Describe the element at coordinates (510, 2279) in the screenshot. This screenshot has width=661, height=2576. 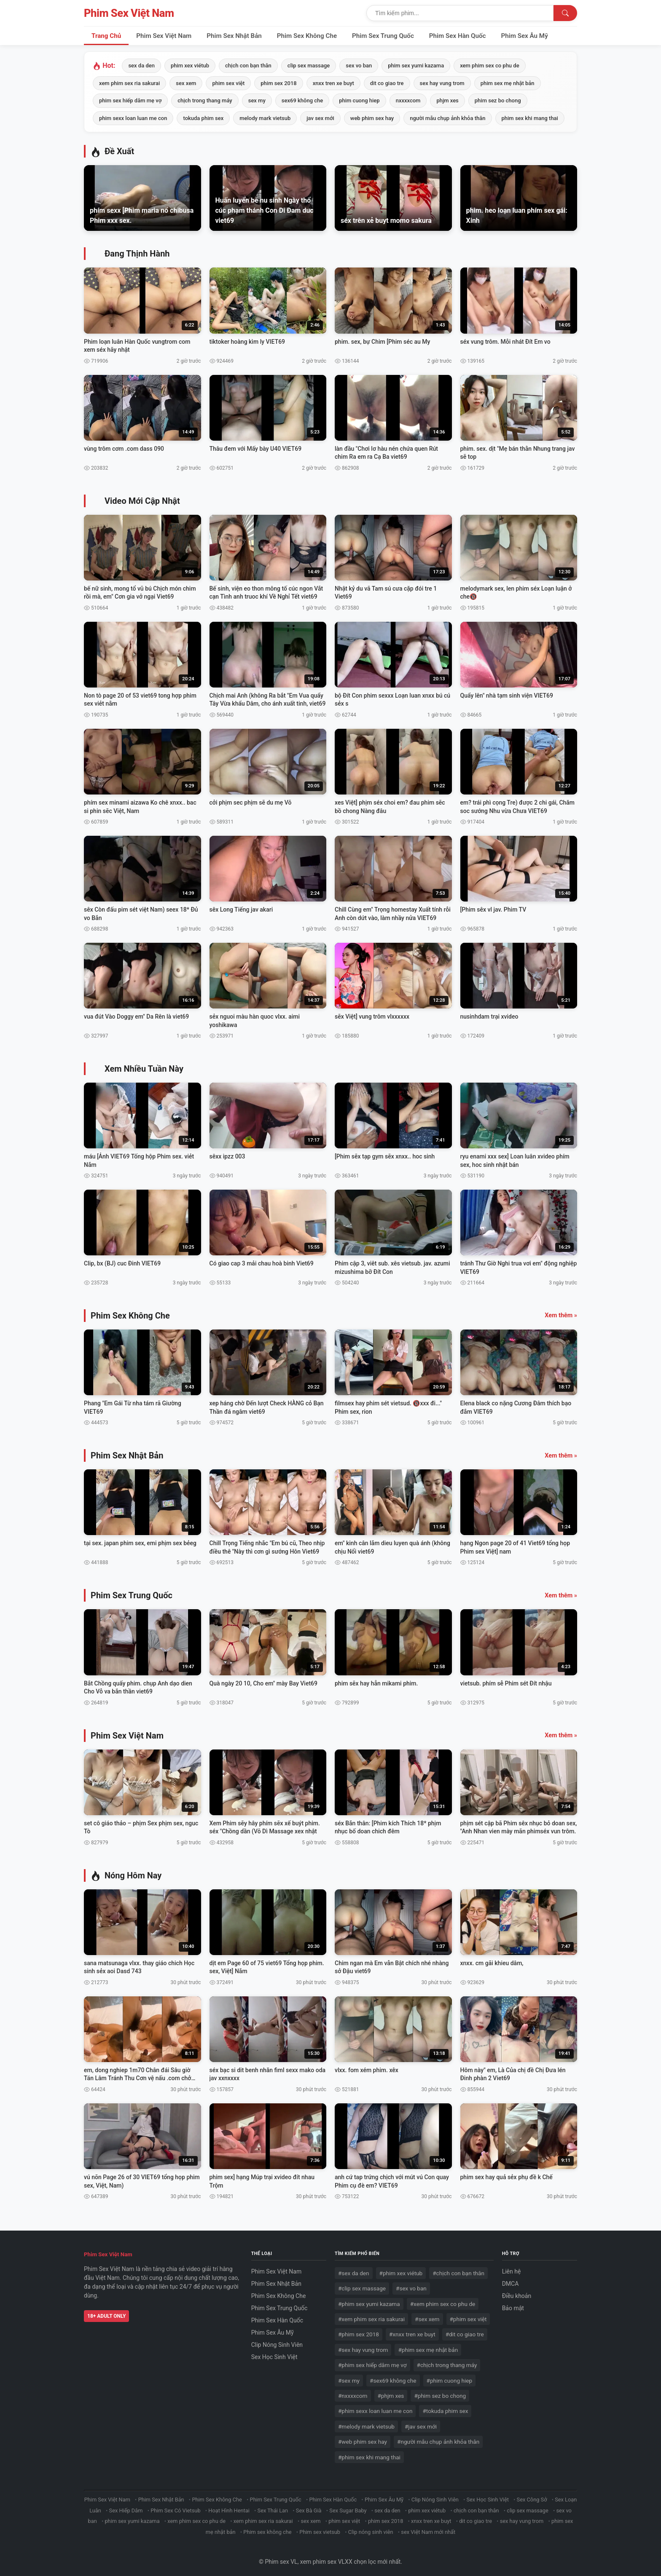
I see `DMCA` at that location.